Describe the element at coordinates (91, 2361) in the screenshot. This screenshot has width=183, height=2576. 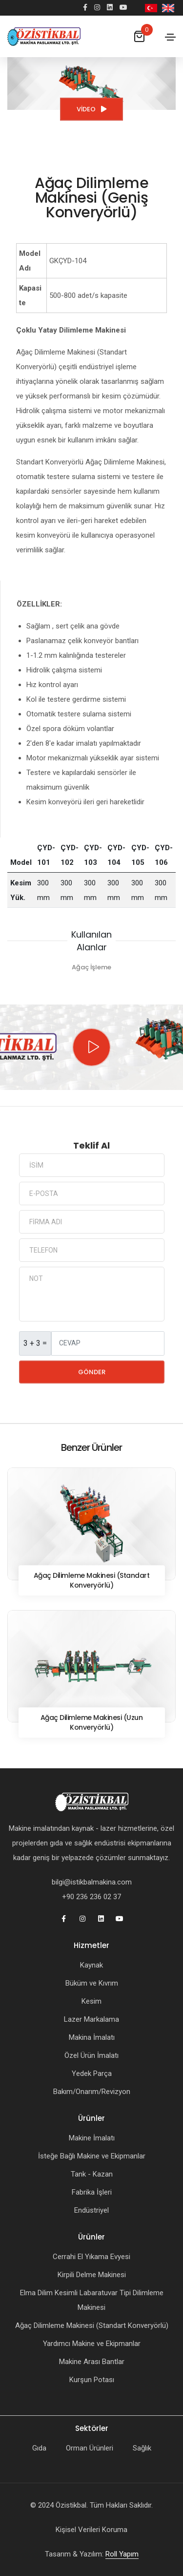
I see `Makine Arası Bantlar` at that location.